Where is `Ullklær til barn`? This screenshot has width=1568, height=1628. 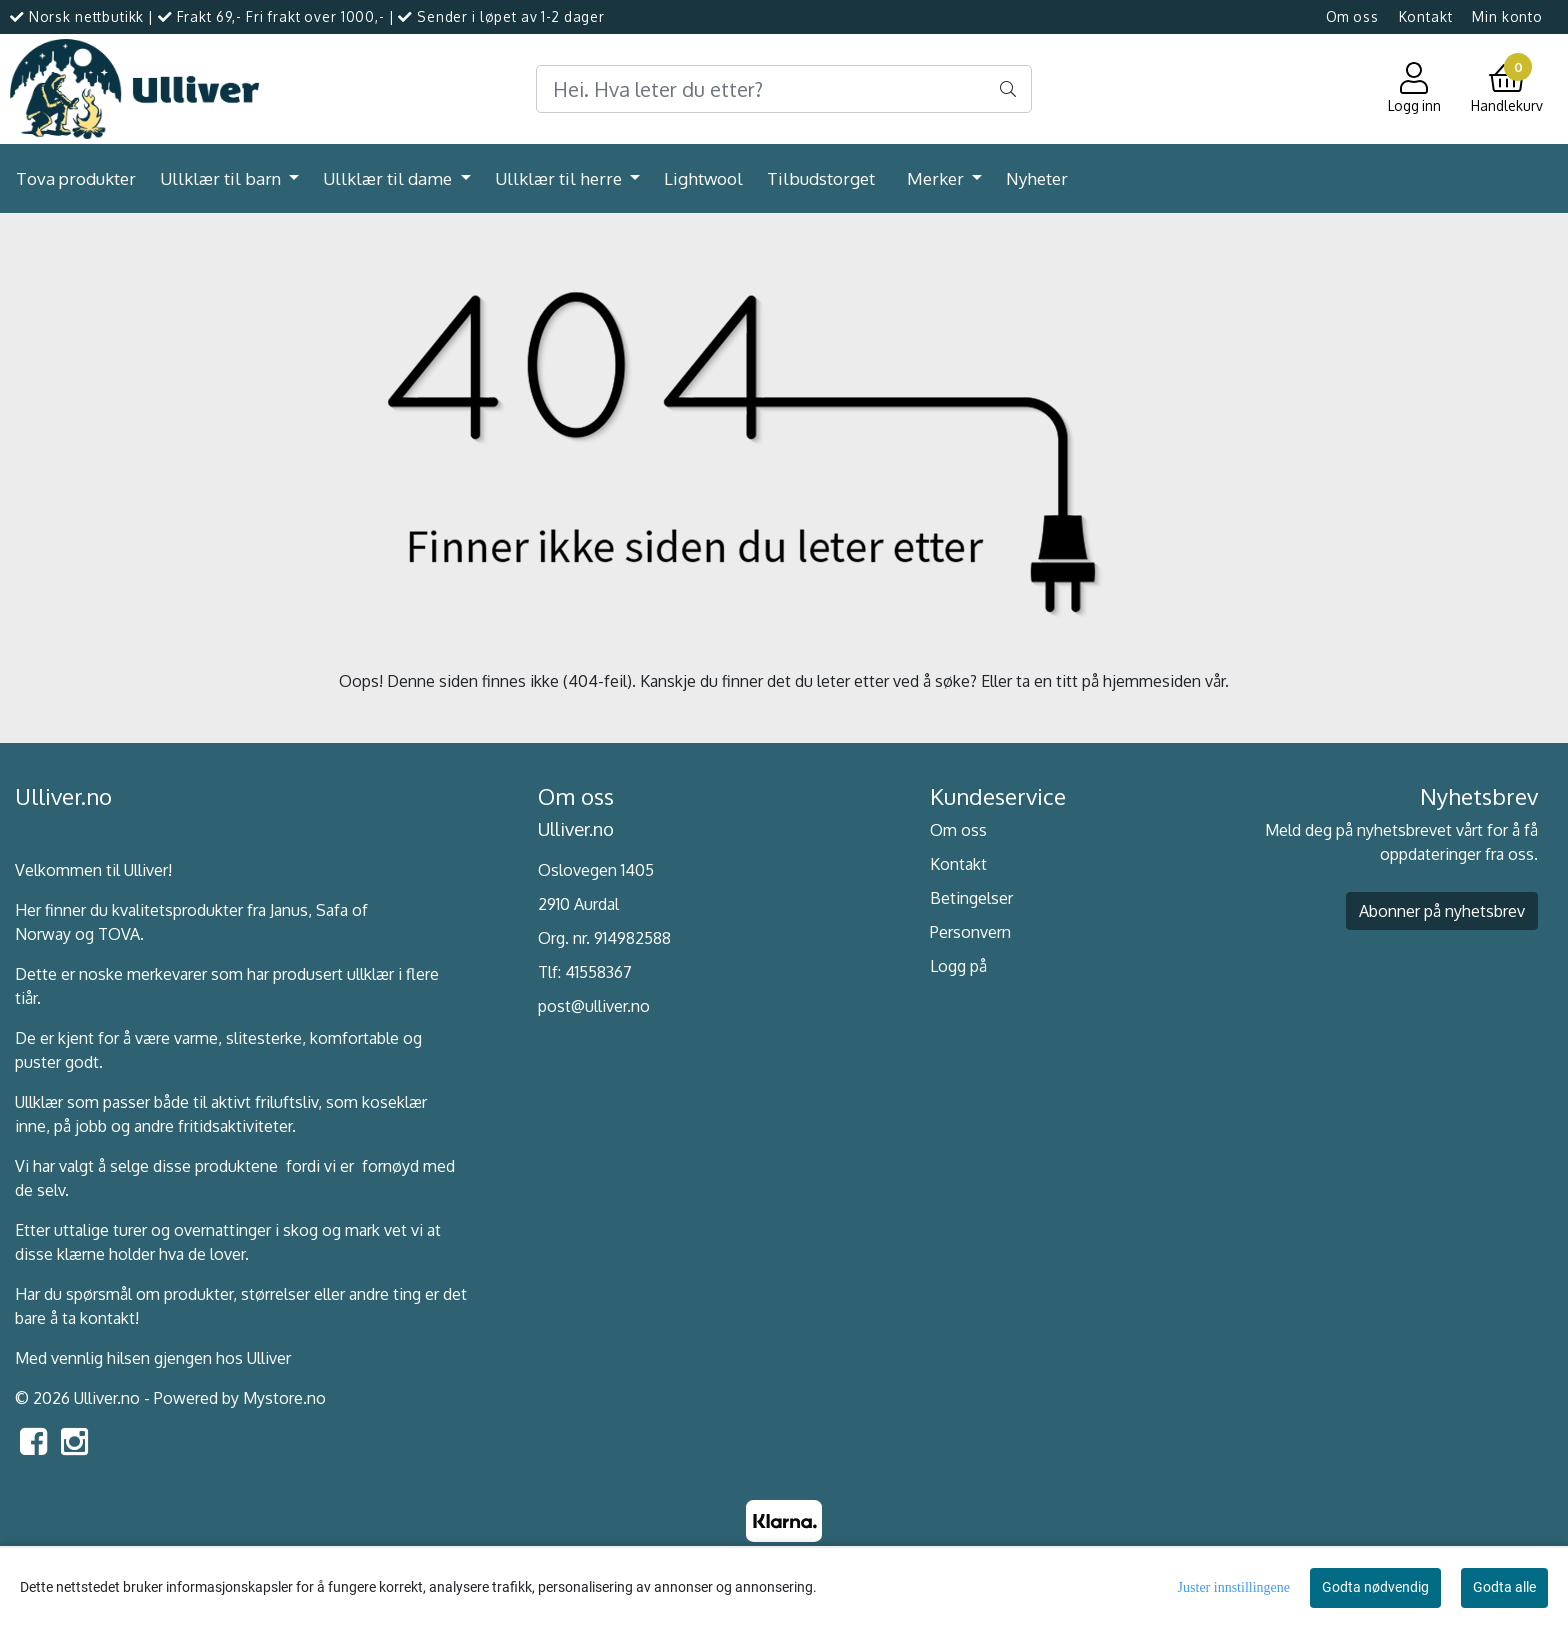
Ullklær til barn is located at coordinates (222, 178).